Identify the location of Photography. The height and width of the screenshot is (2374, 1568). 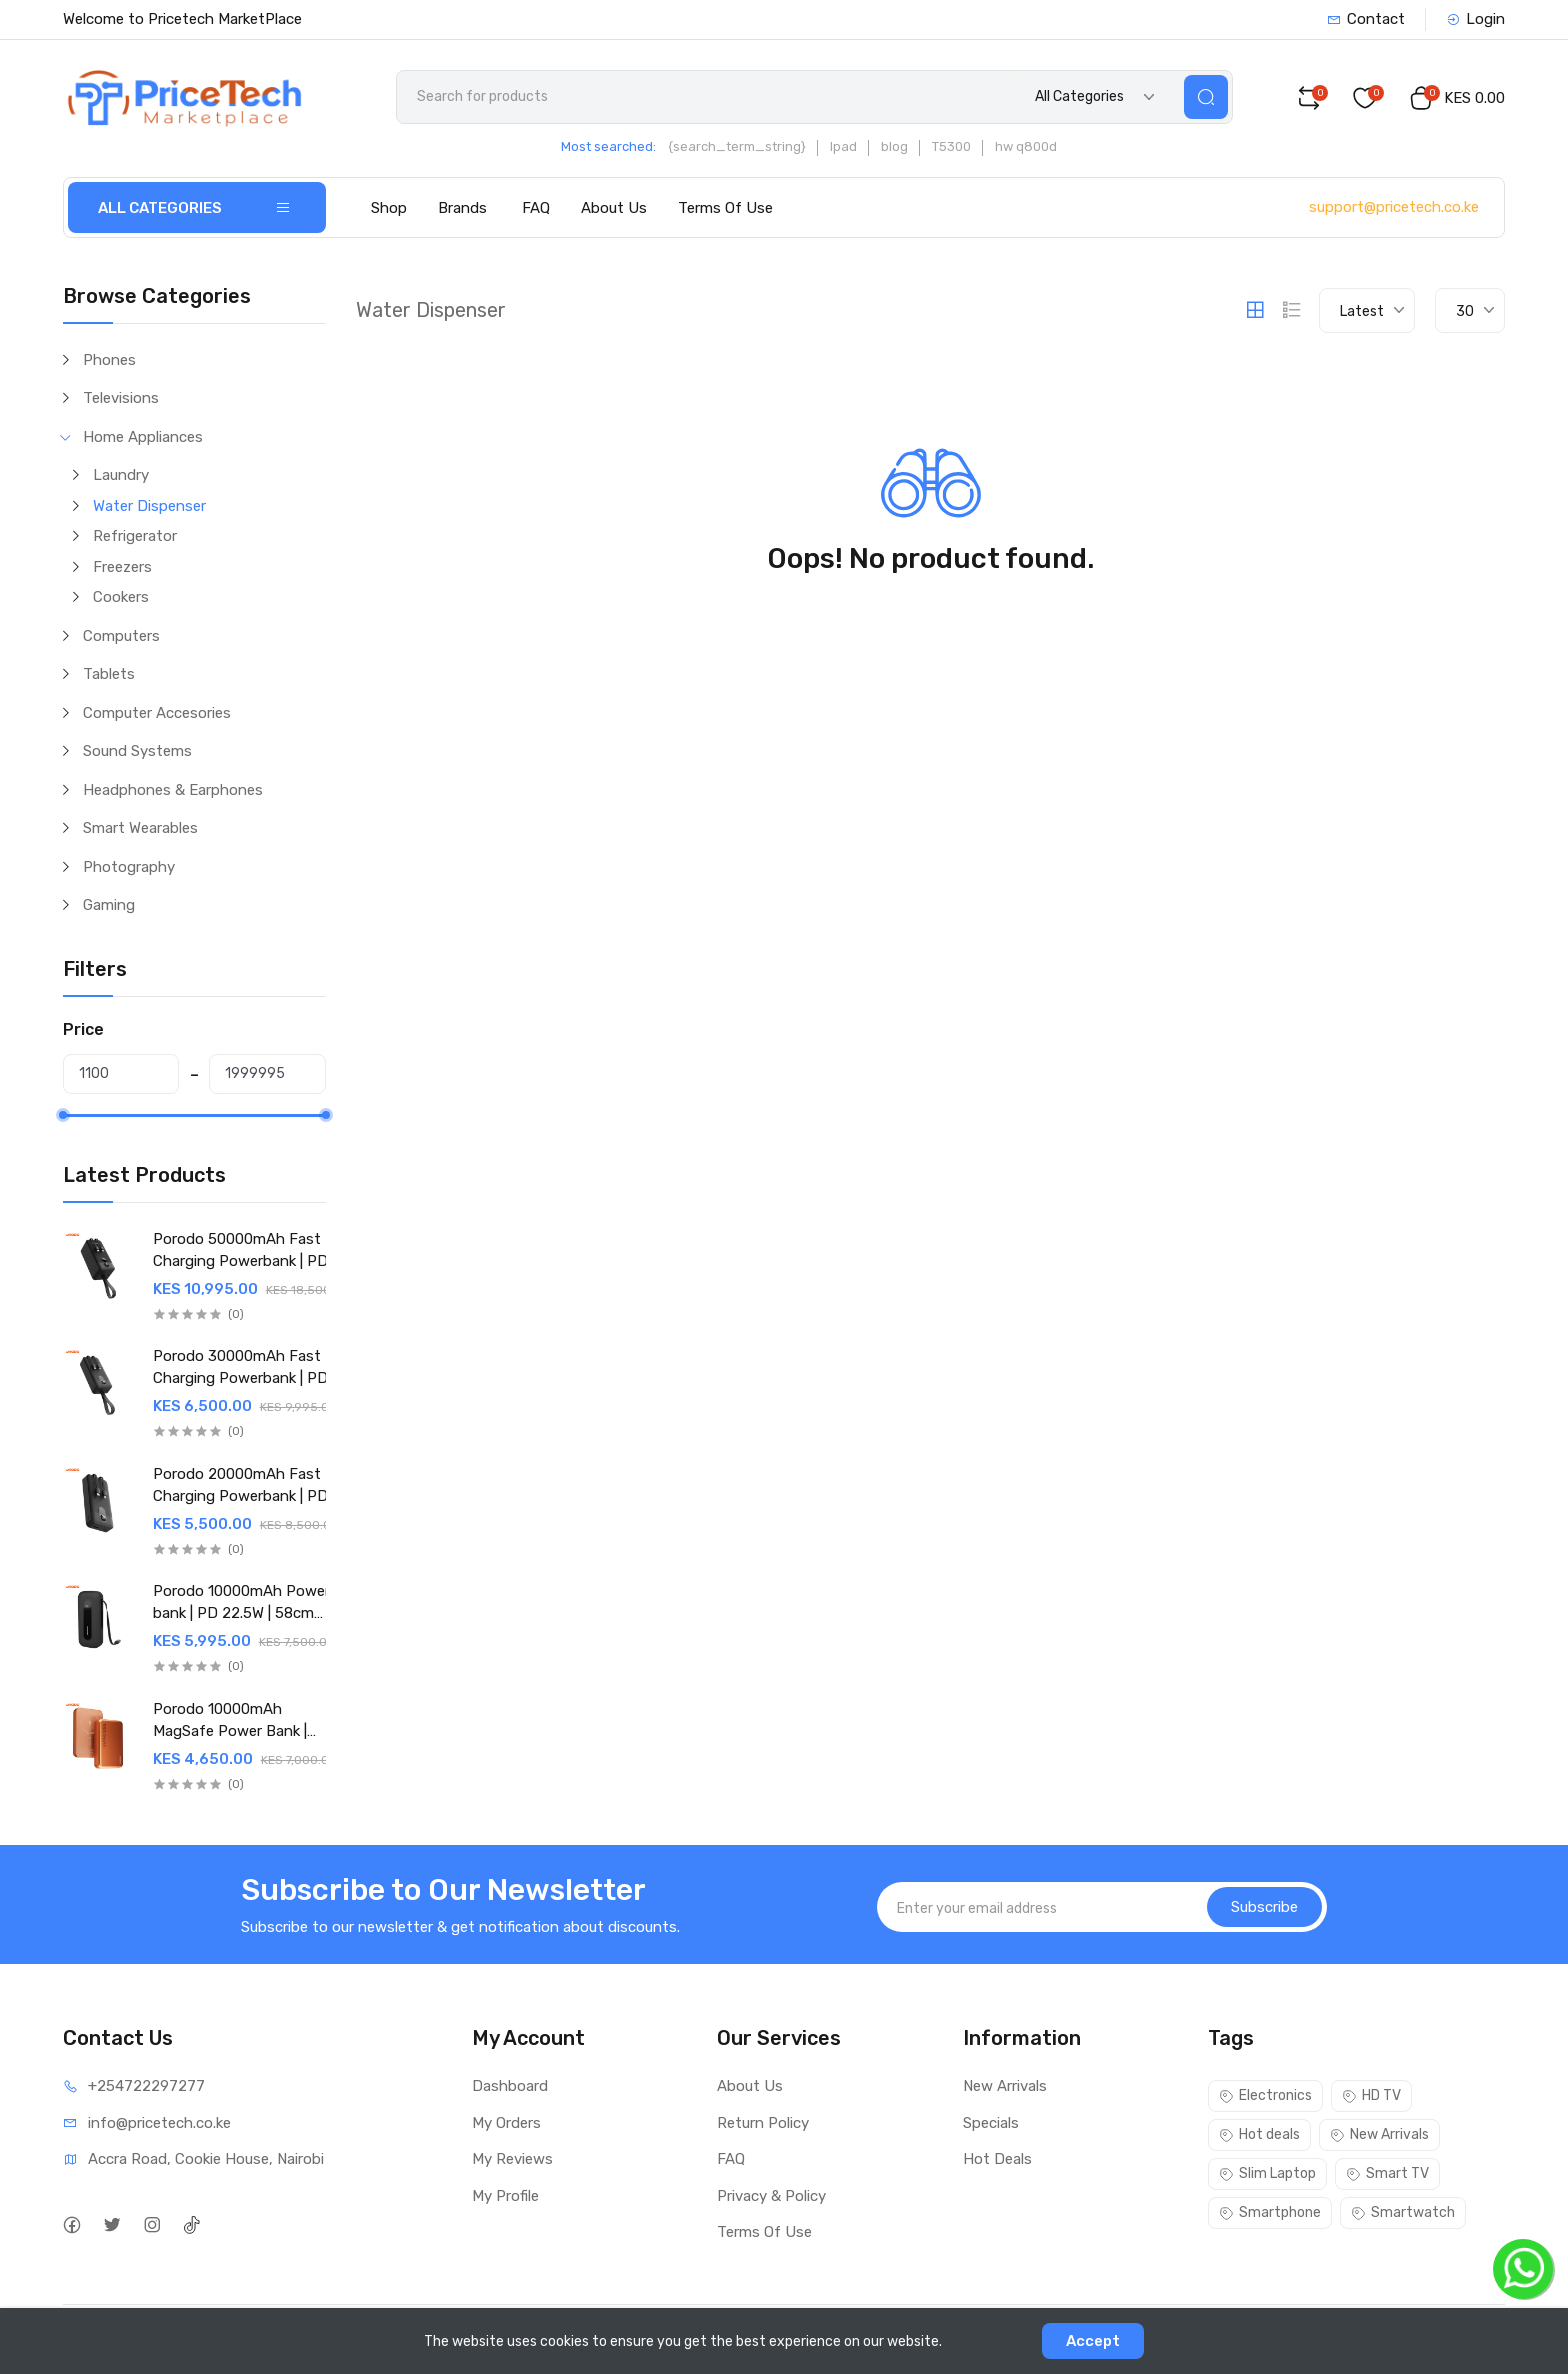
(129, 867).